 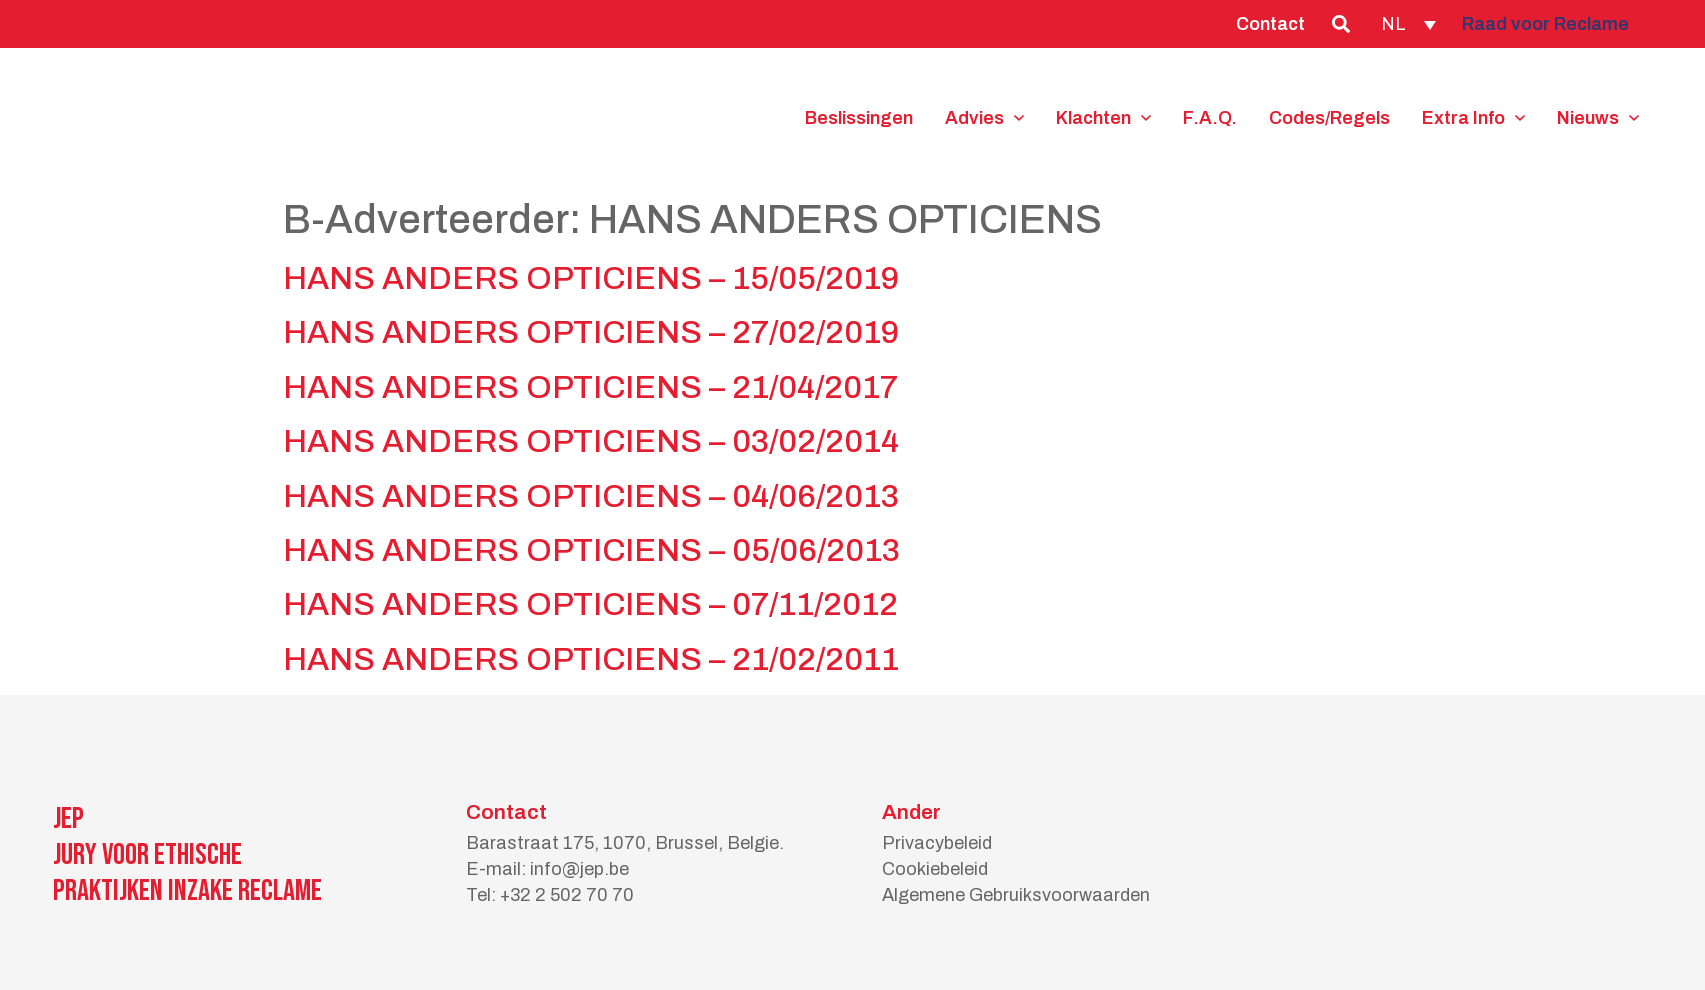 What do you see at coordinates (590, 387) in the screenshot?
I see `HANS ANDERS OPTICIENS – 21/04/2017` at bounding box center [590, 387].